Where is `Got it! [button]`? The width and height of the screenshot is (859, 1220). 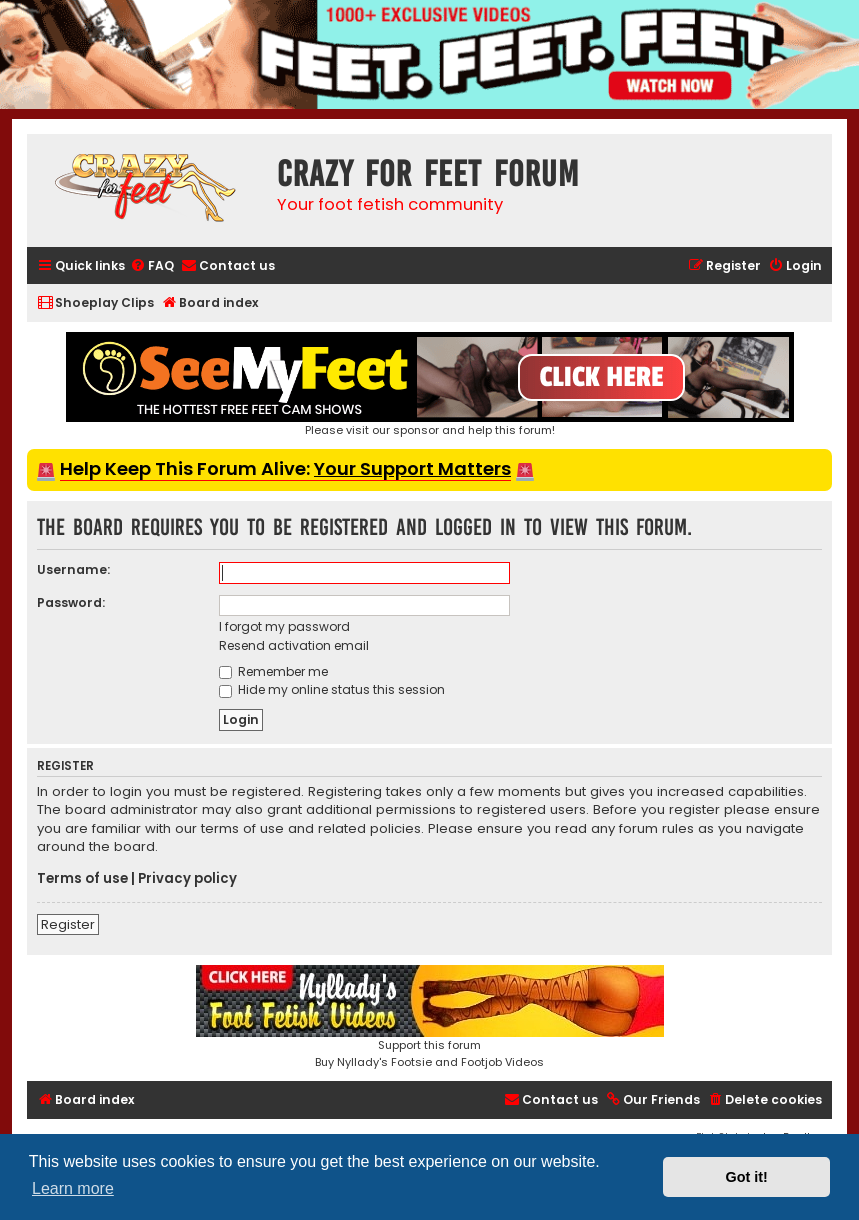
Got it! [button] is located at coordinates (747, 1177).